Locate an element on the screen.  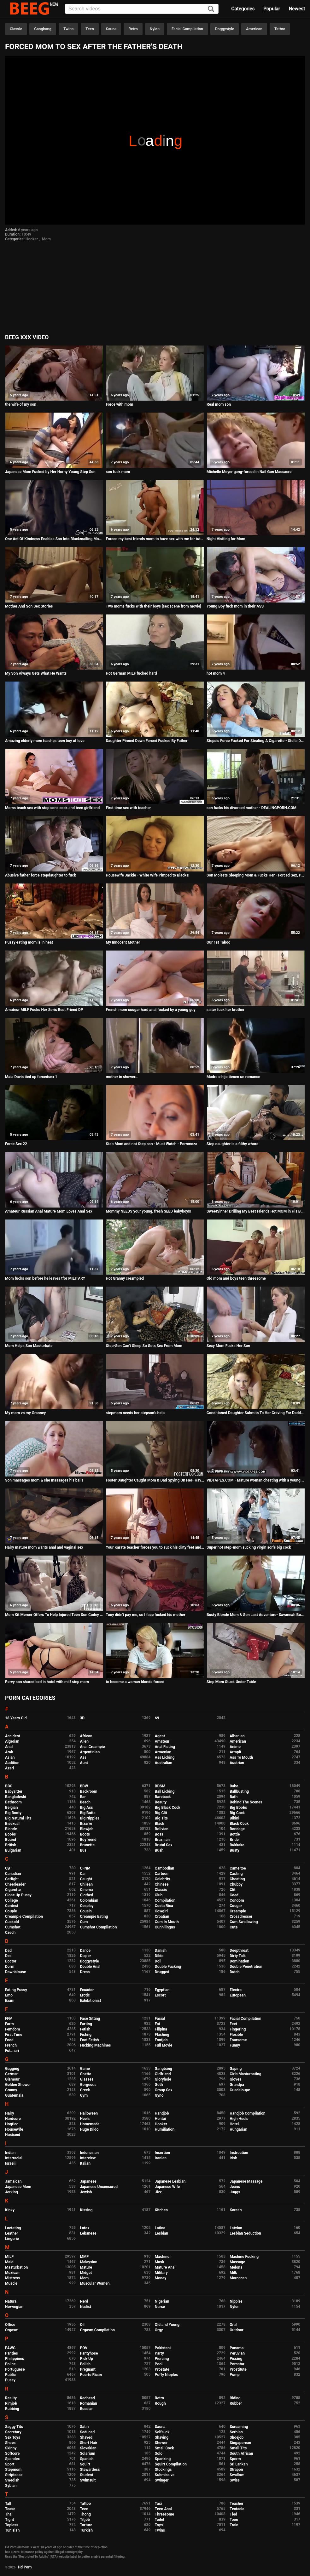
High Heels is located at coordinates (239, 2118).